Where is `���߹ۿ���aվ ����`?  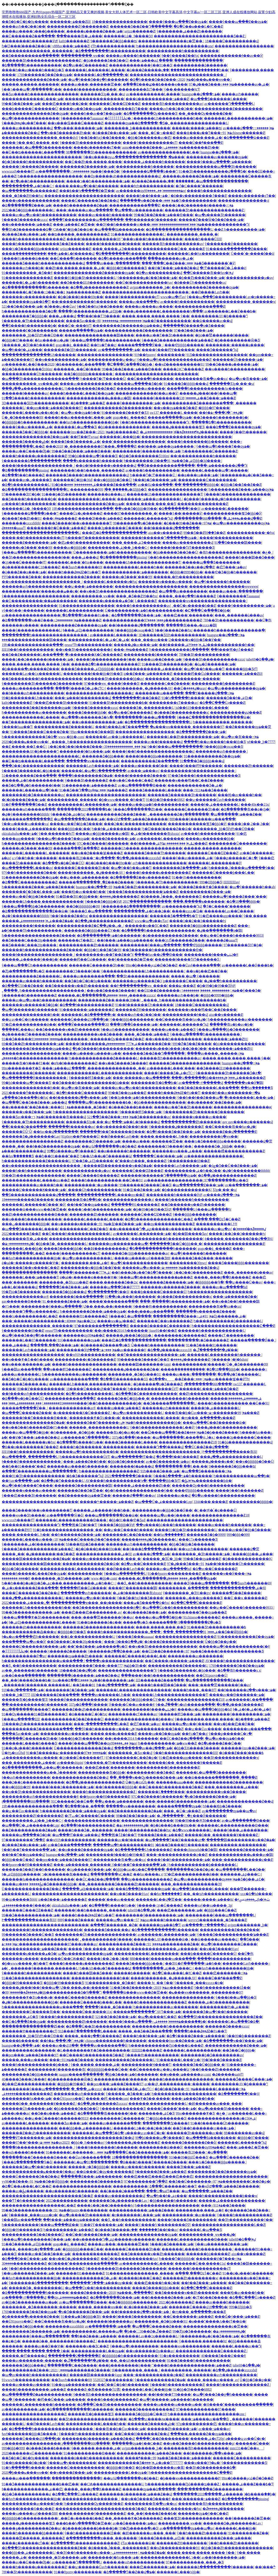
���߹ۿ���aվ ���� is located at coordinates (151, 60).